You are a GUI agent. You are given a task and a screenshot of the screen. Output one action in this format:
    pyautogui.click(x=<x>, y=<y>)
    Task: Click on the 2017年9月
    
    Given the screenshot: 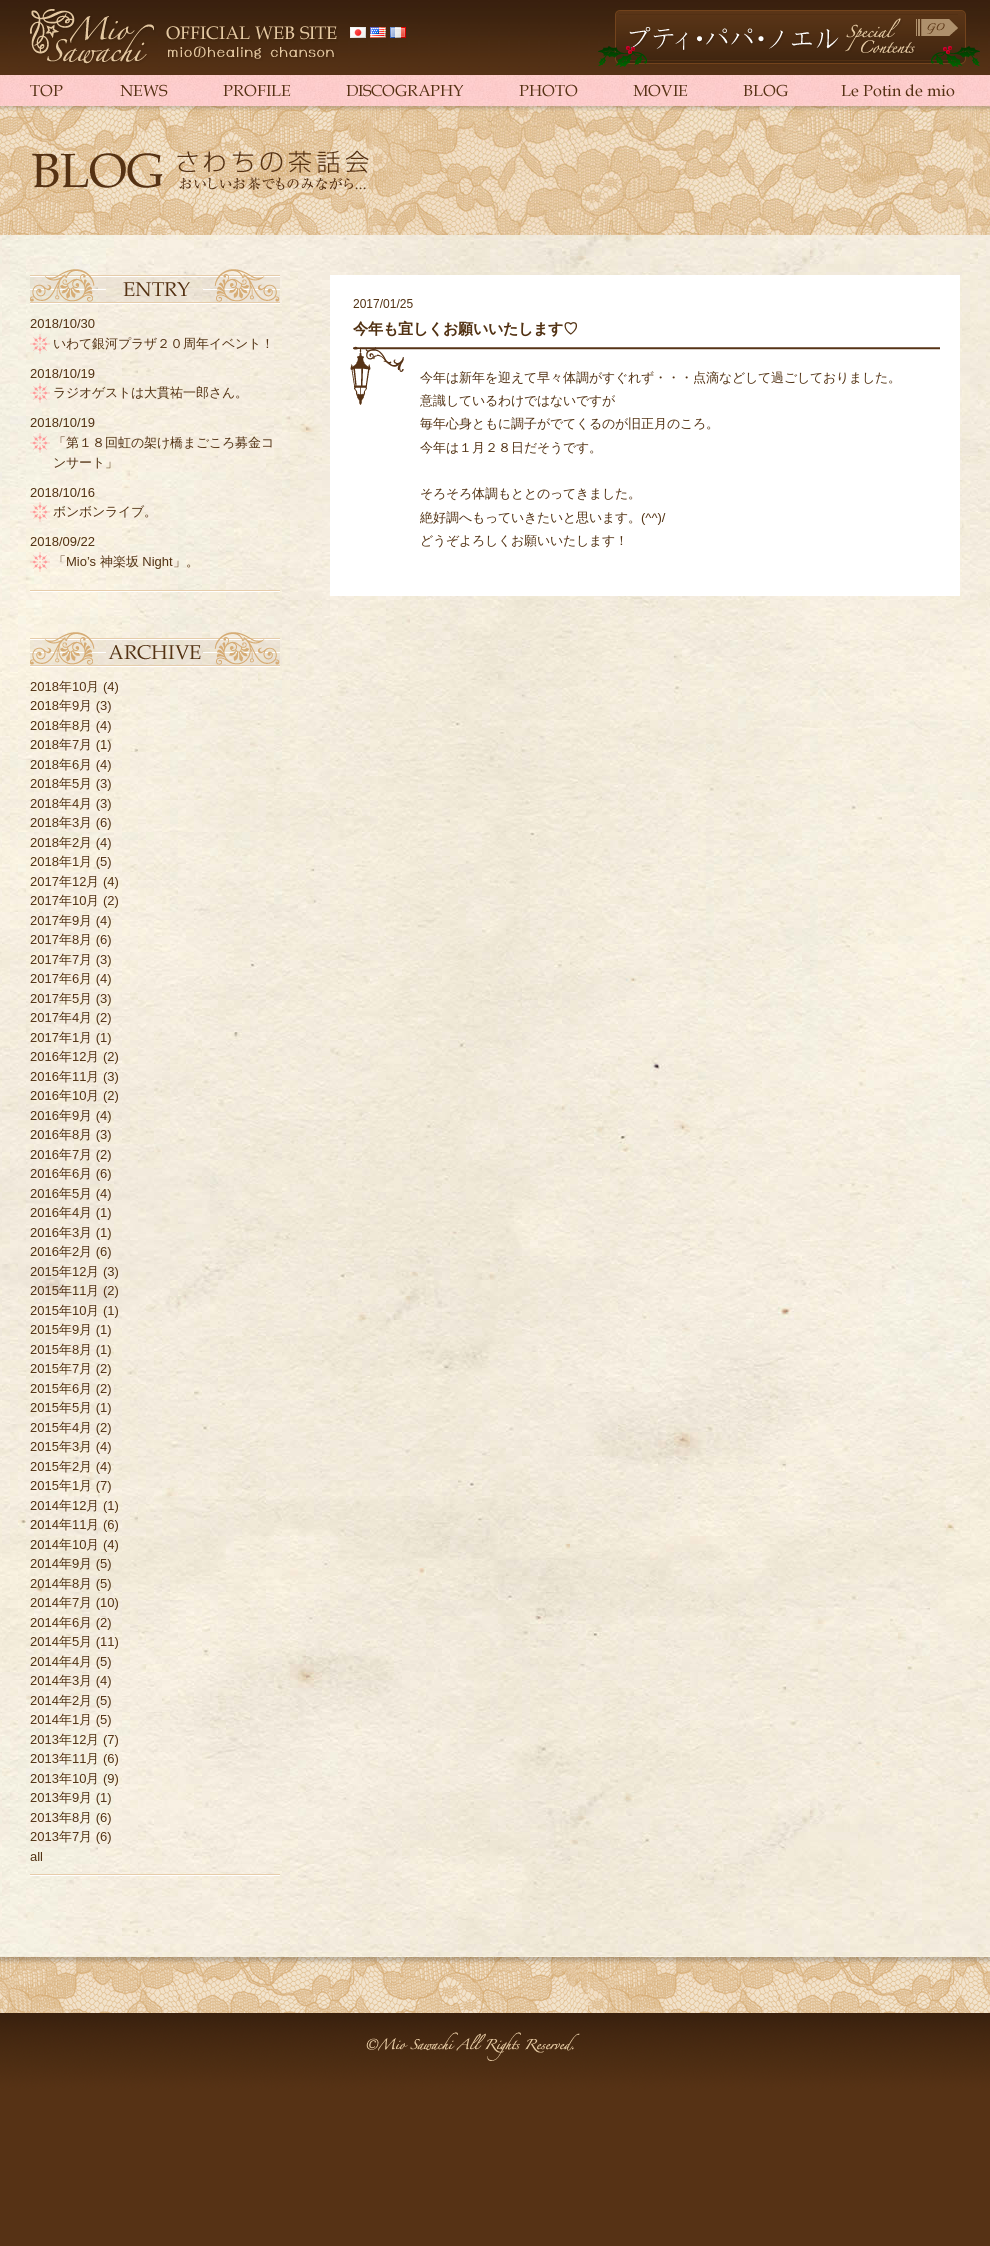 What is the action you would take?
    pyautogui.click(x=61, y=920)
    